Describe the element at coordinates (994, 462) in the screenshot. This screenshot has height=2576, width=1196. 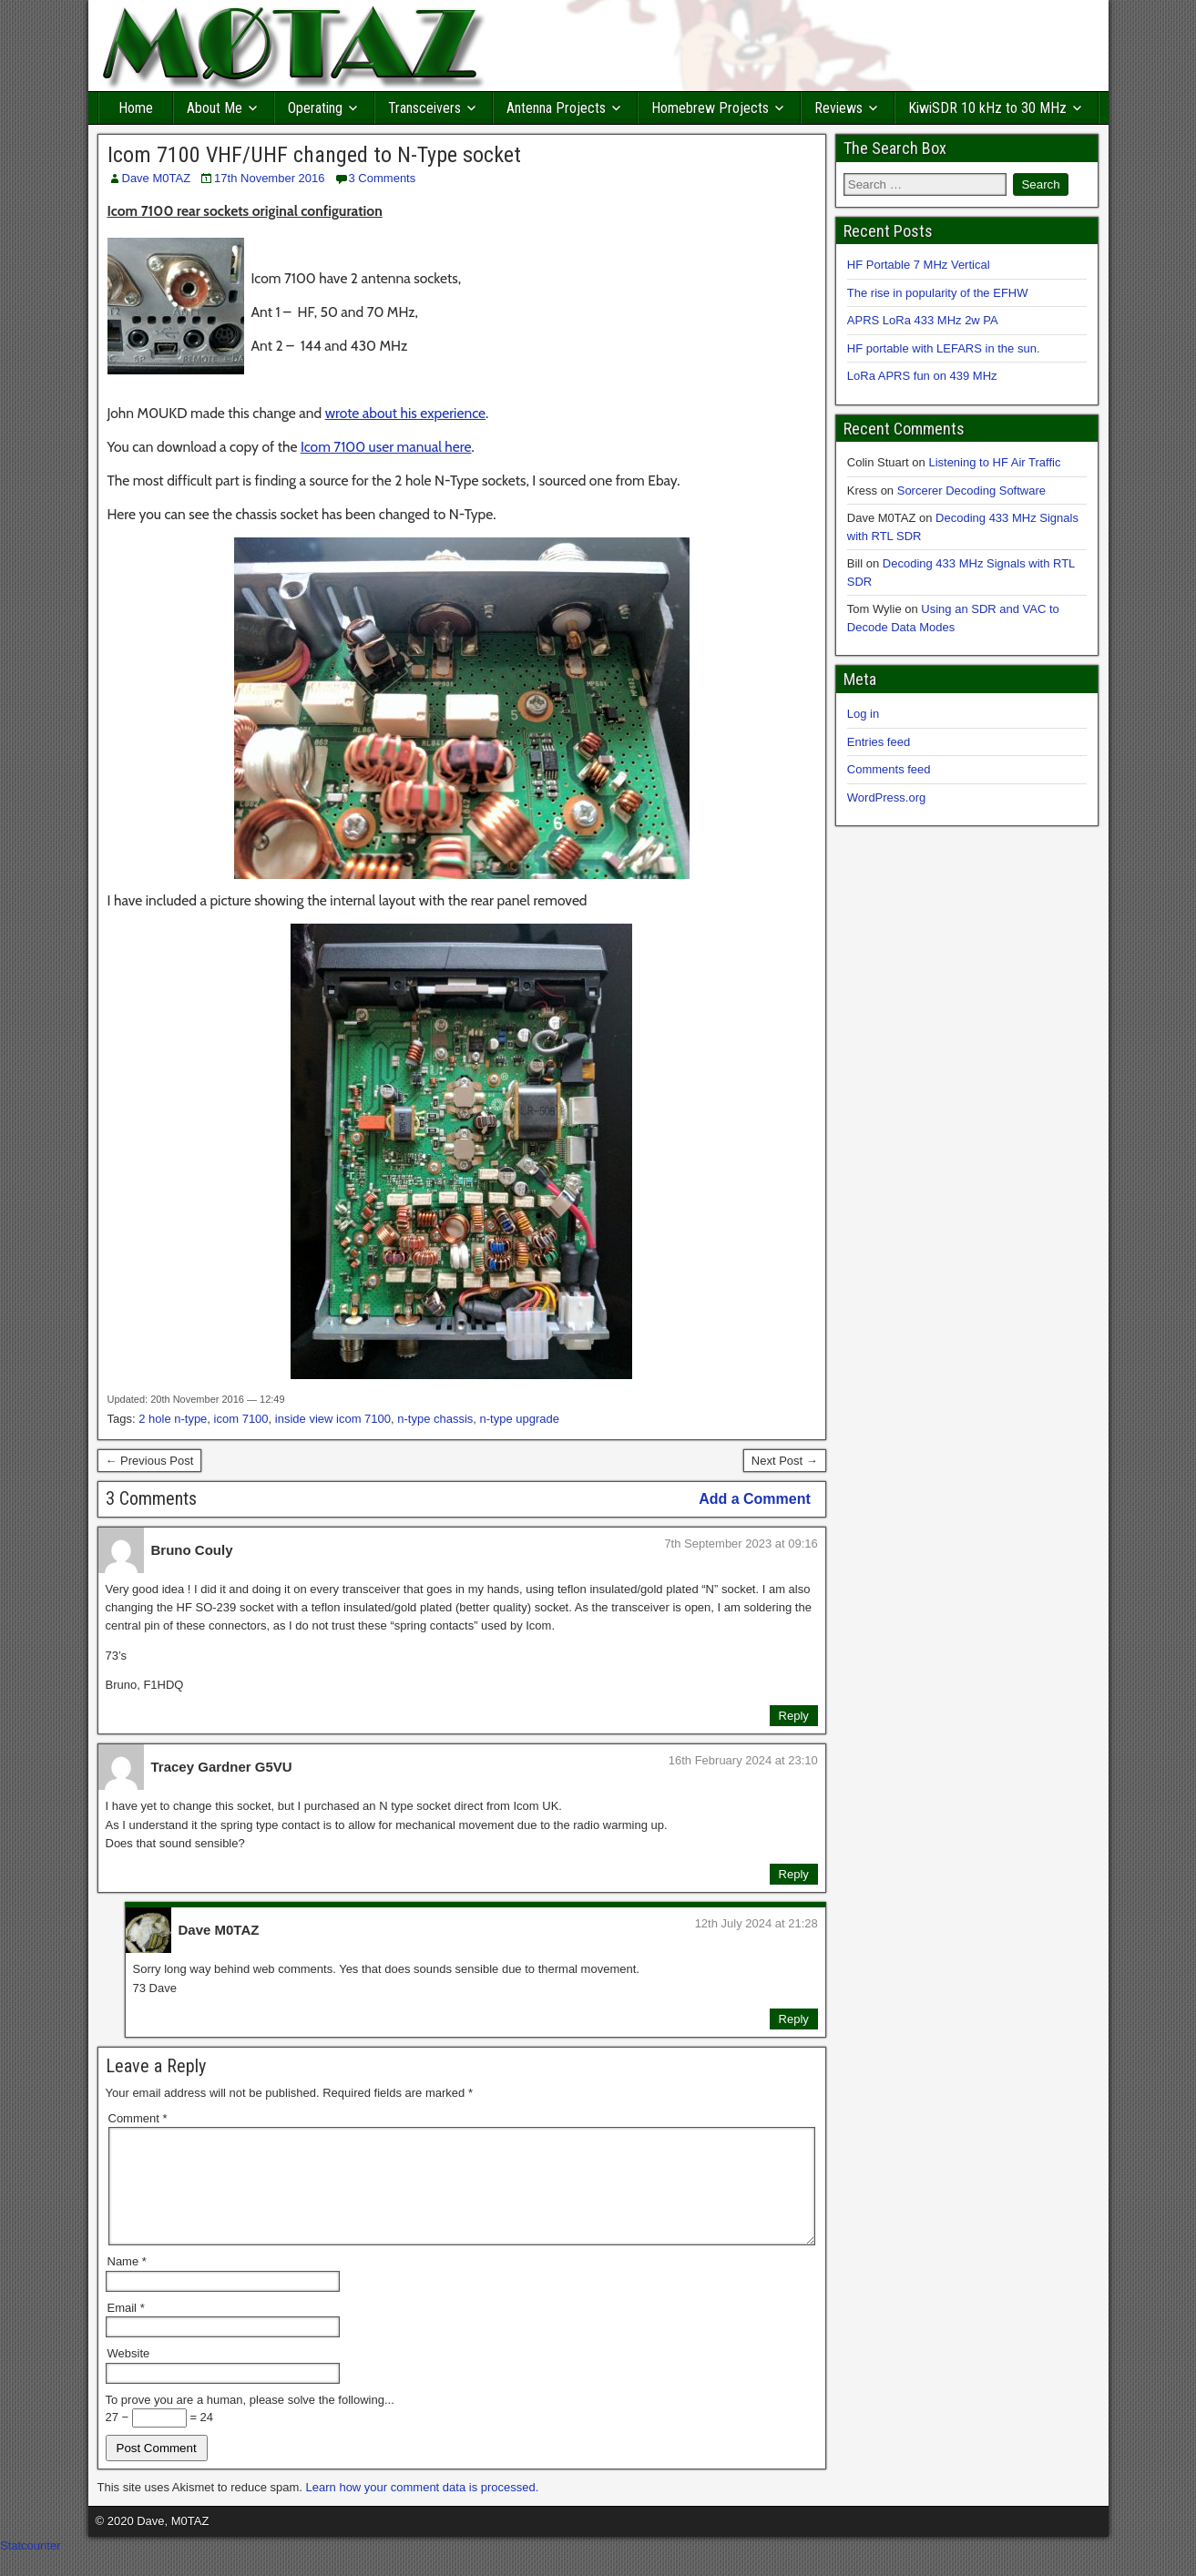
I see `Listening to HF Air Traffic` at that location.